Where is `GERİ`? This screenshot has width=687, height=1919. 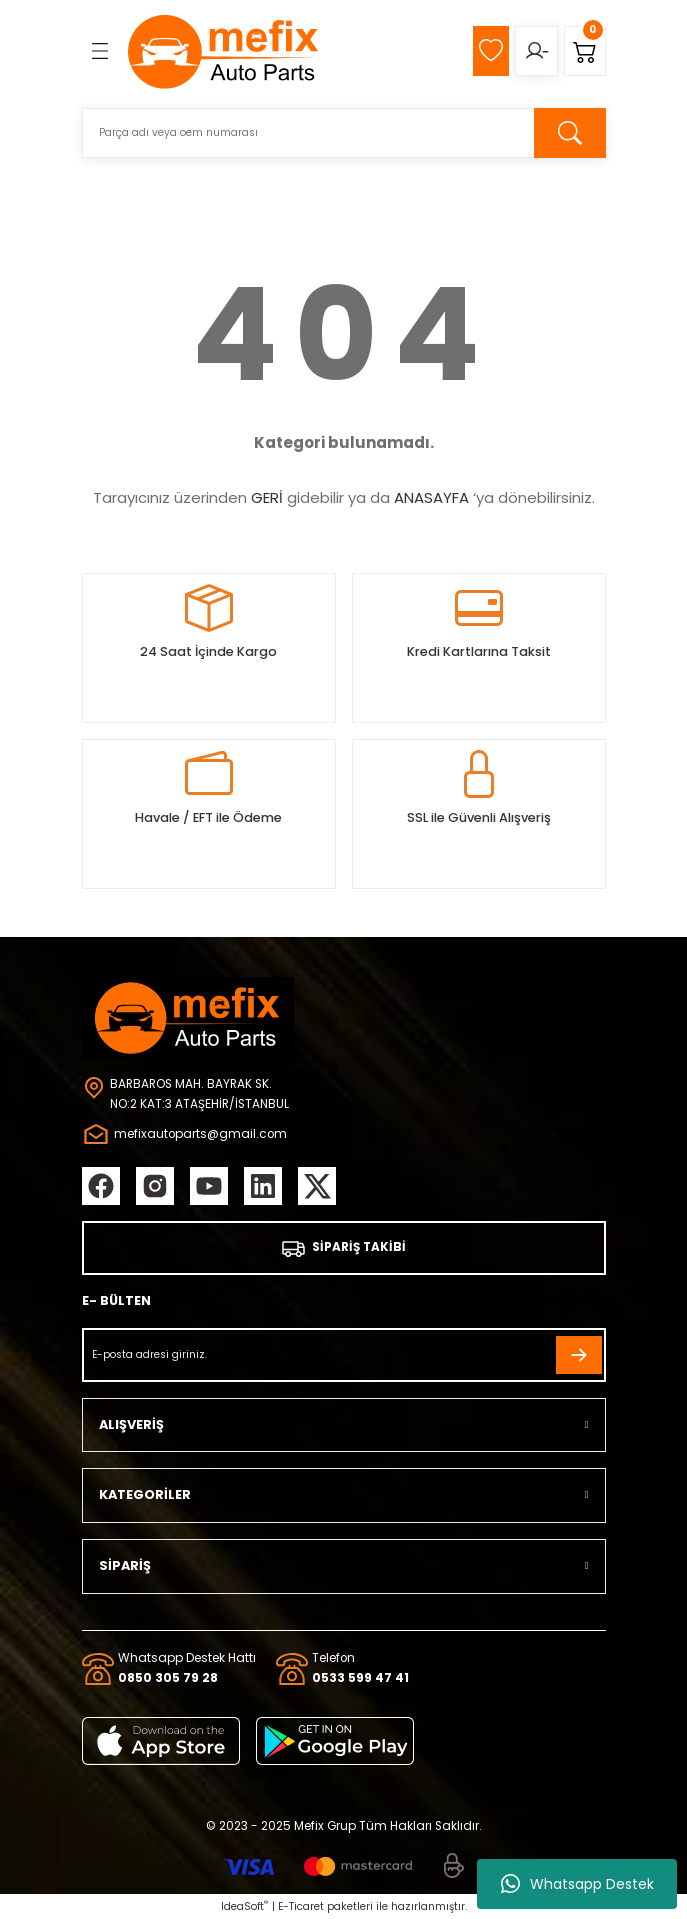 GERİ is located at coordinates (267, 497).